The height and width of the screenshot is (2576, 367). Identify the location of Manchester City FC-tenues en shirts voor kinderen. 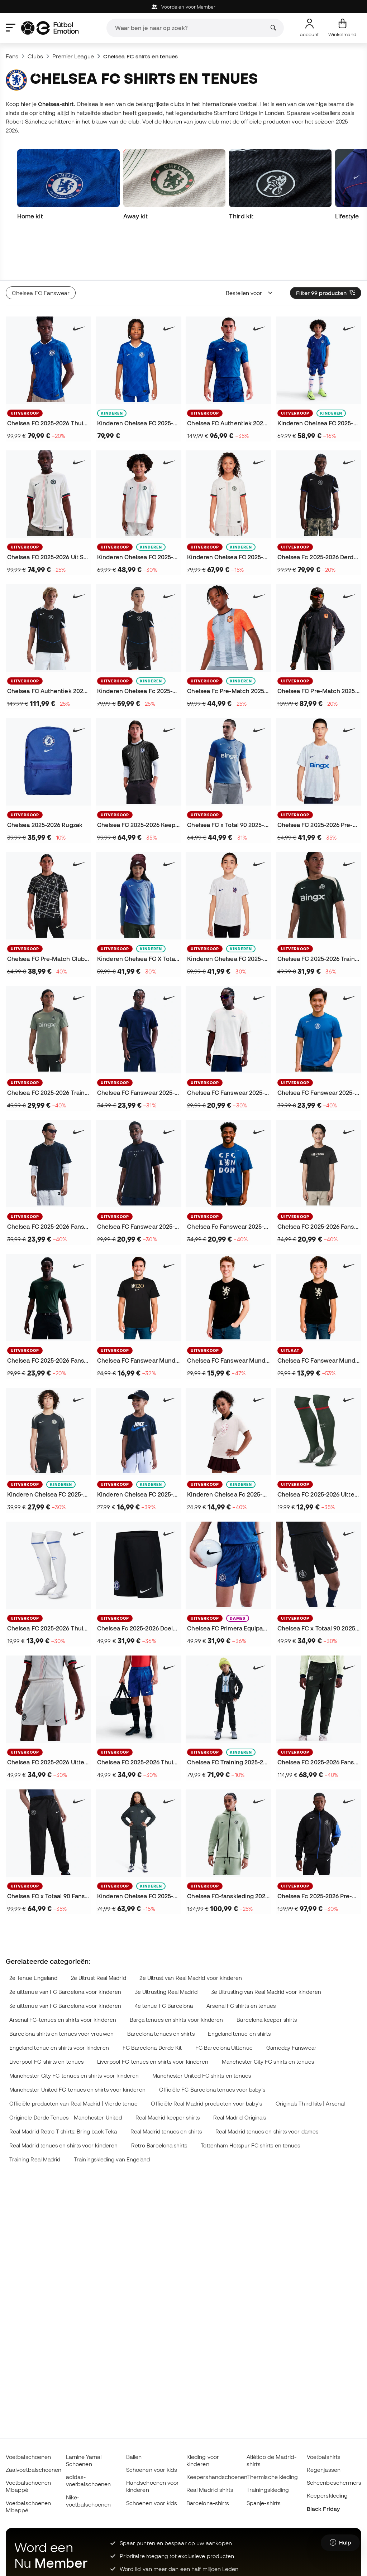
(74, 2031).